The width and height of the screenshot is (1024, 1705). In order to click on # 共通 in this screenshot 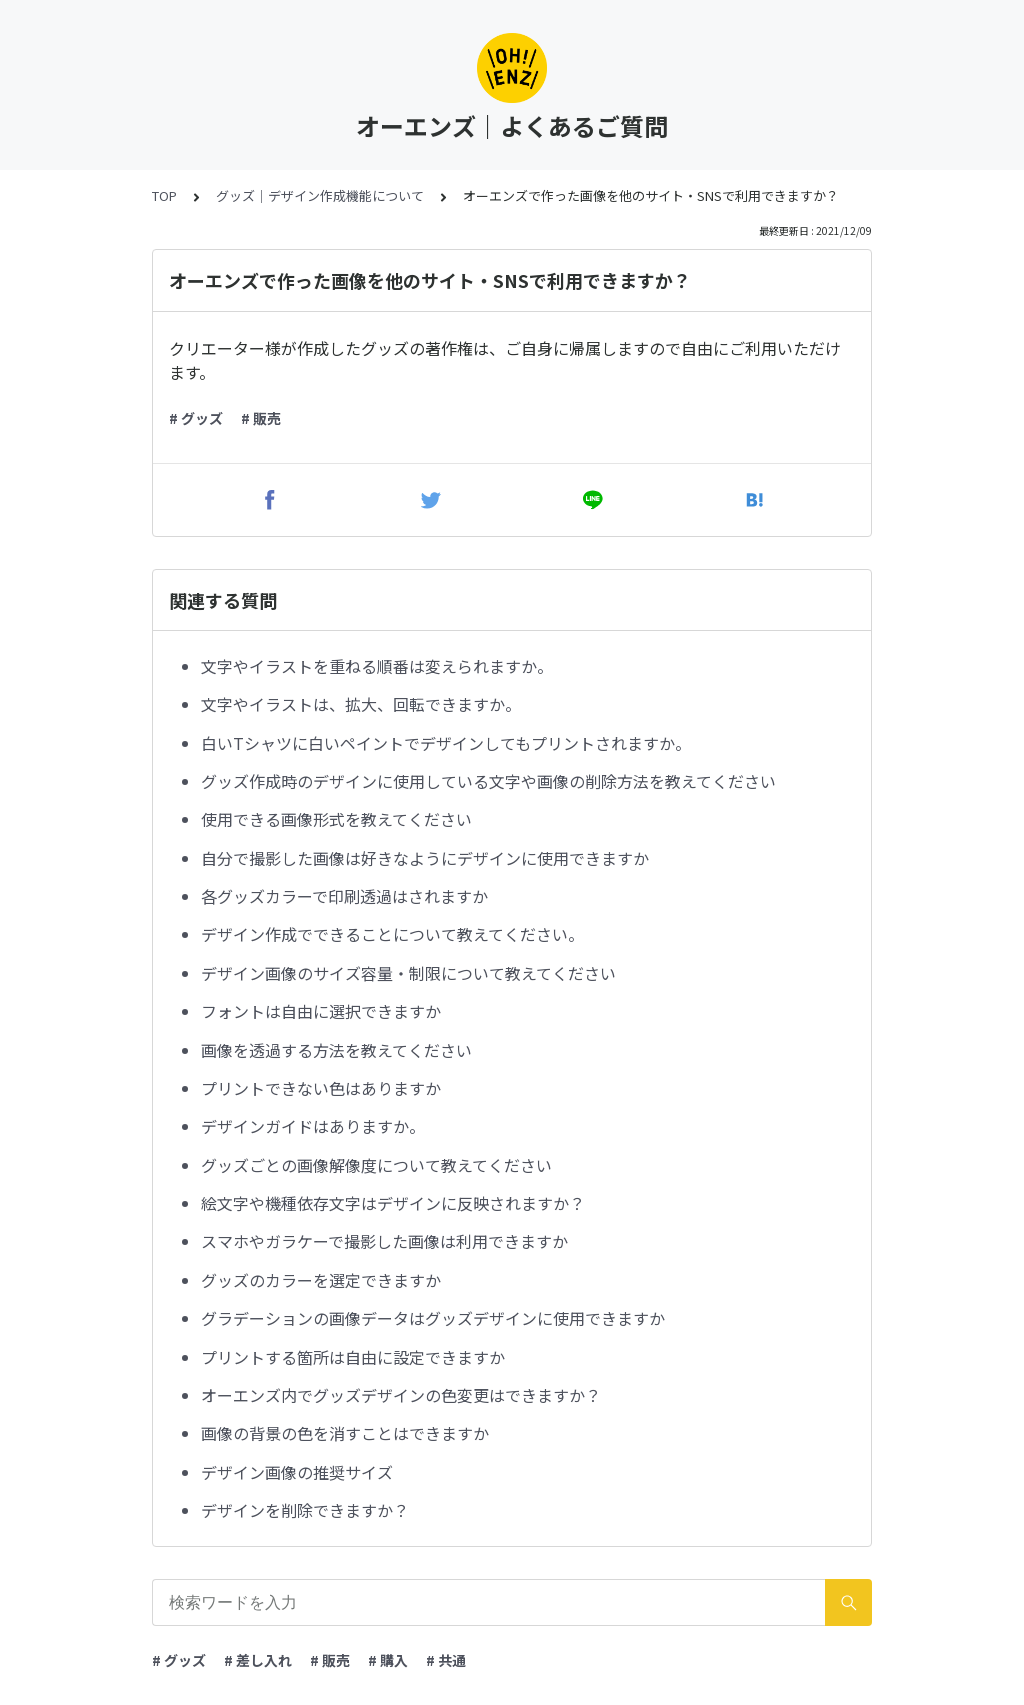, I will do `click(446, 1660)`.